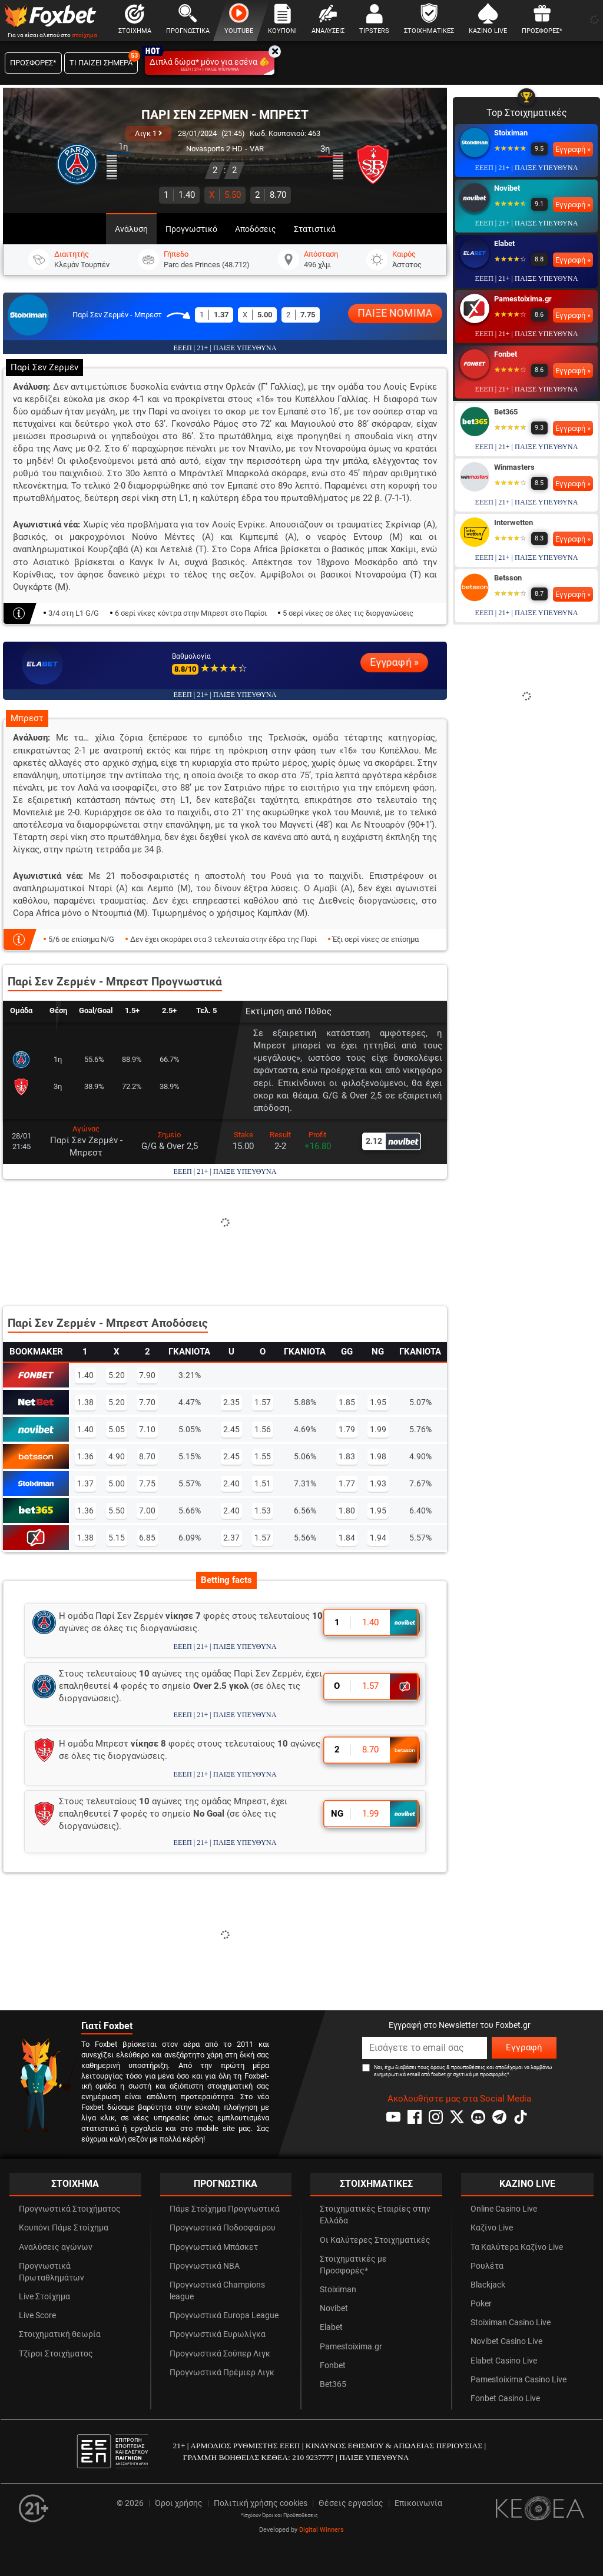 The image size is (603, 2576). Describe the element at coordinates (262, 1429) in the screenshot. I see `1.56` at that location.